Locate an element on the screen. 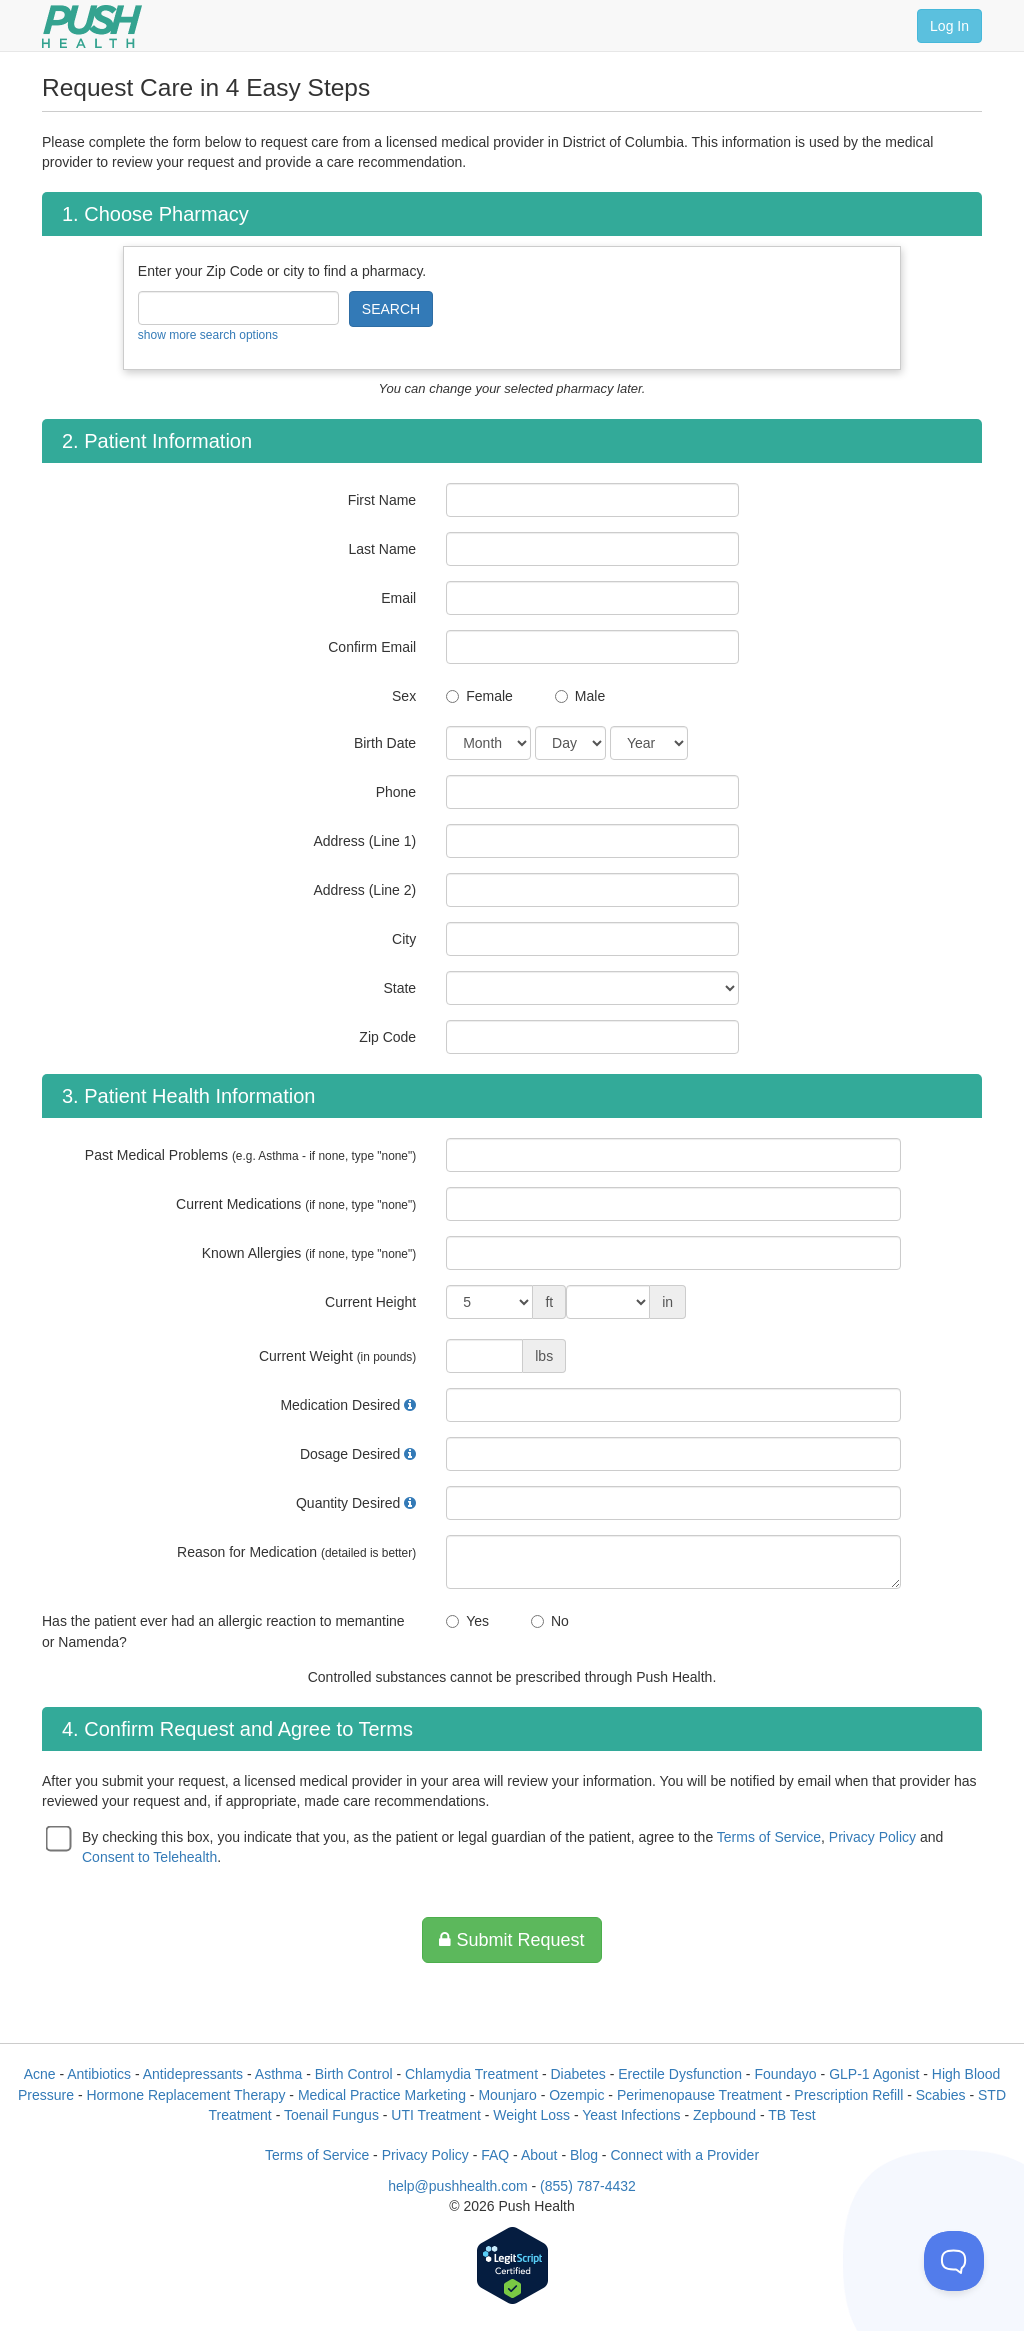 This screenshot has height=2331, width=1024. (855) 787-4432 is located at coordinates (588, 2186).